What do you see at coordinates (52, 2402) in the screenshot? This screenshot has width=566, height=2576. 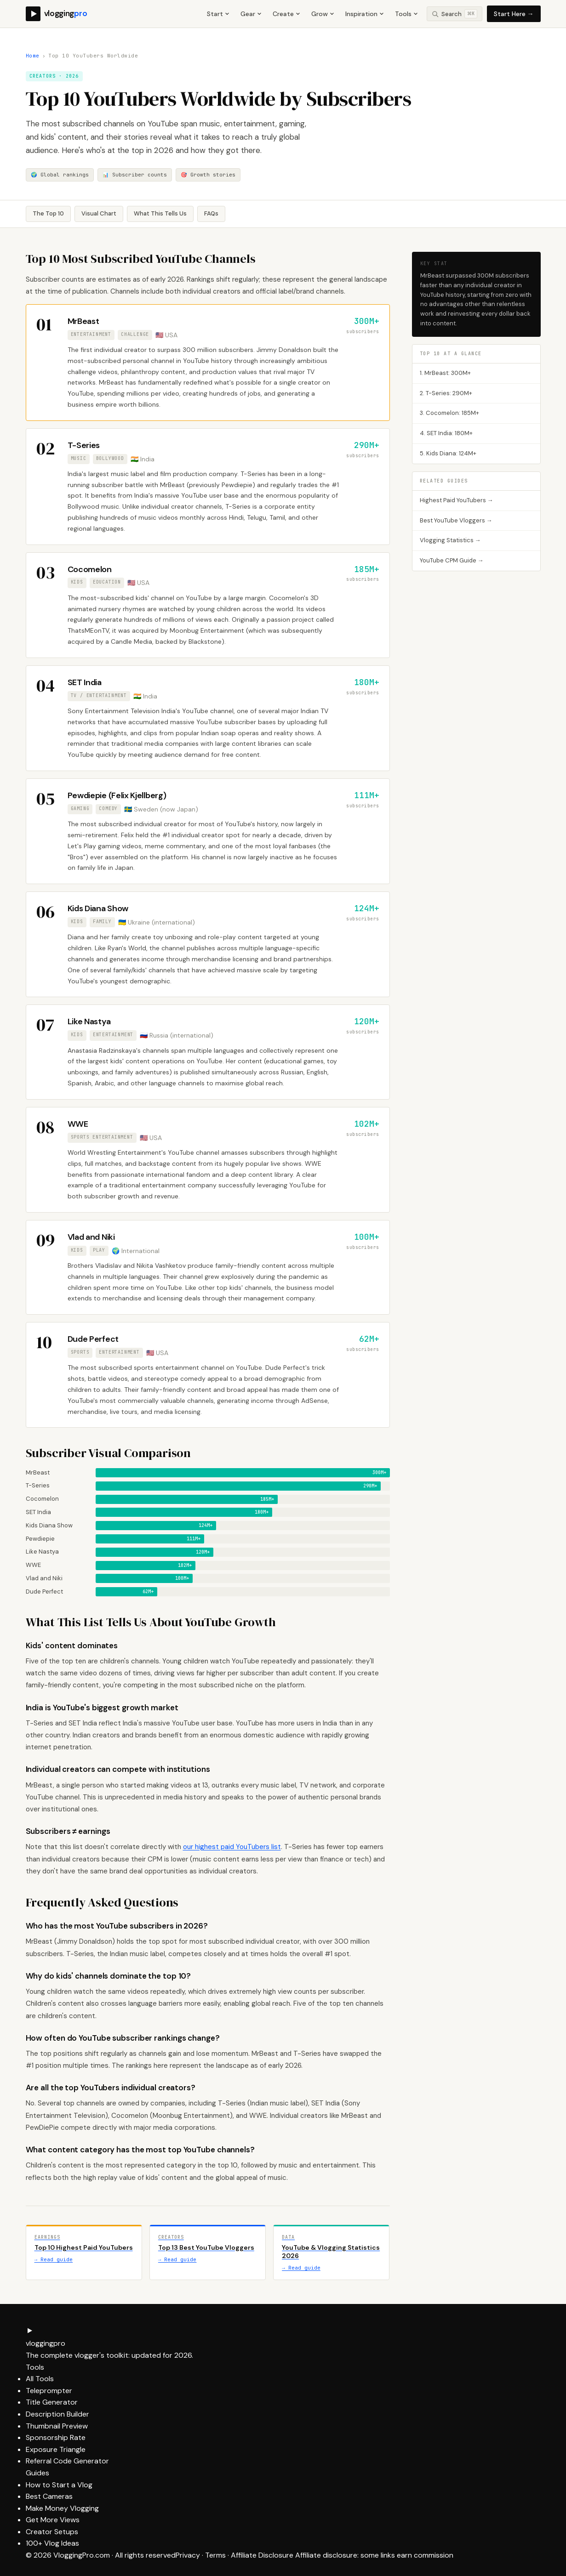 I see `Title Generator` at bounding box center [52, 2402].